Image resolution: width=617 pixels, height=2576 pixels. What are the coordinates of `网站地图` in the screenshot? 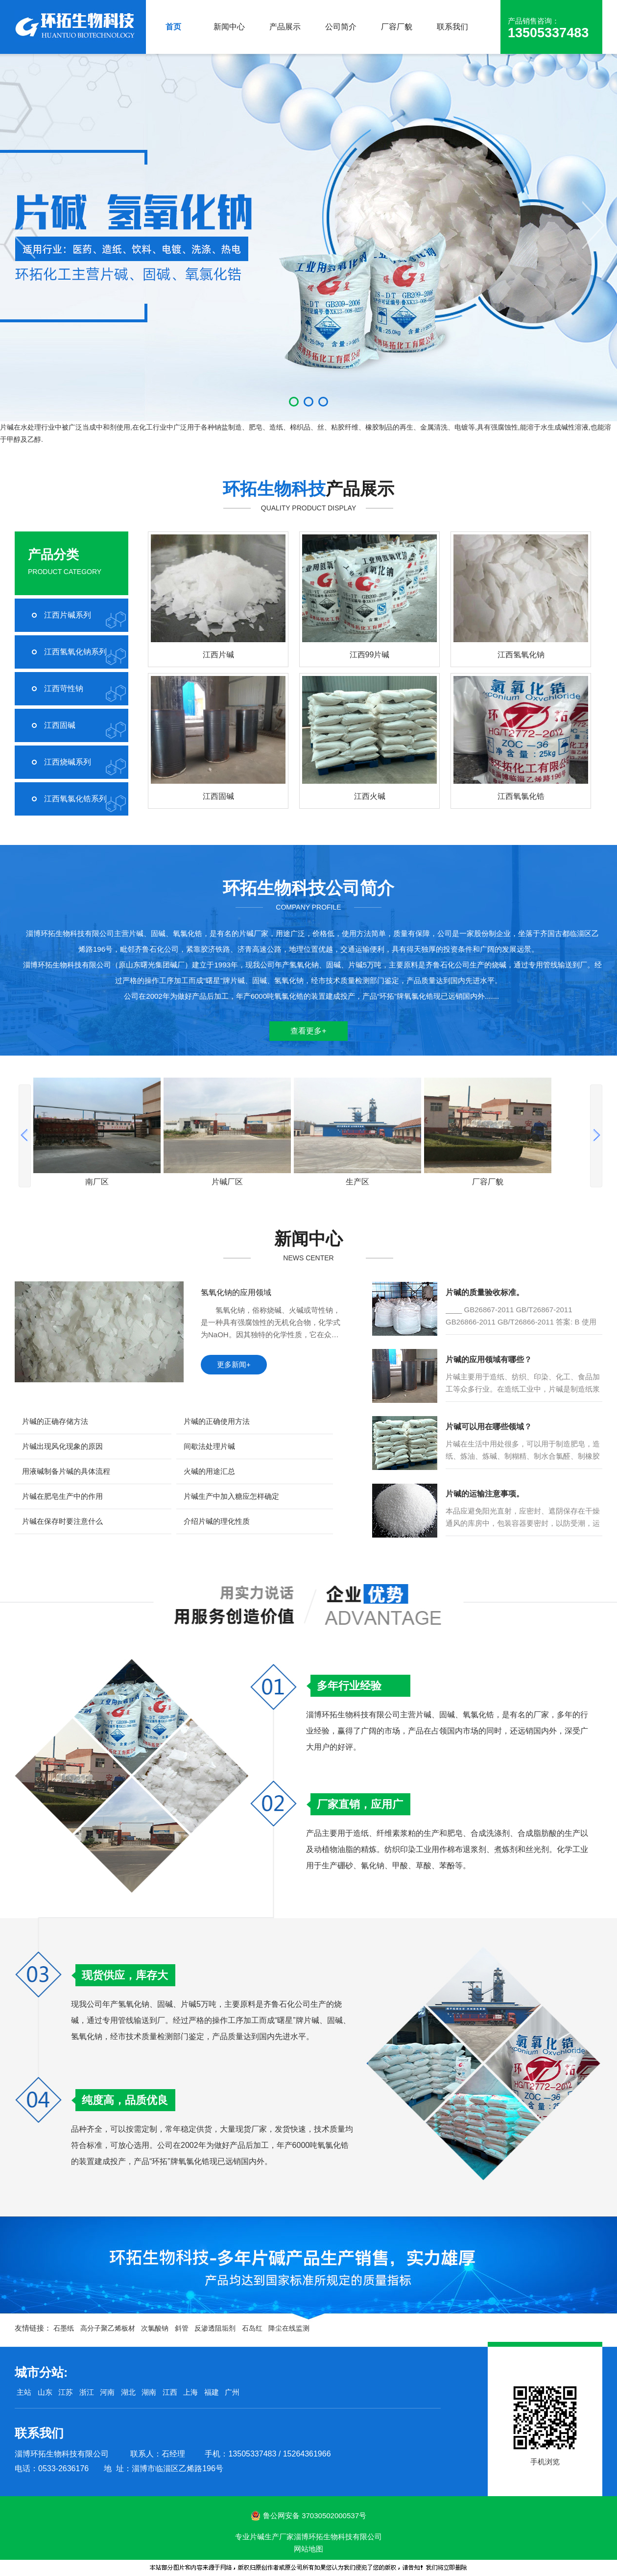 It's located at (308, 2549).